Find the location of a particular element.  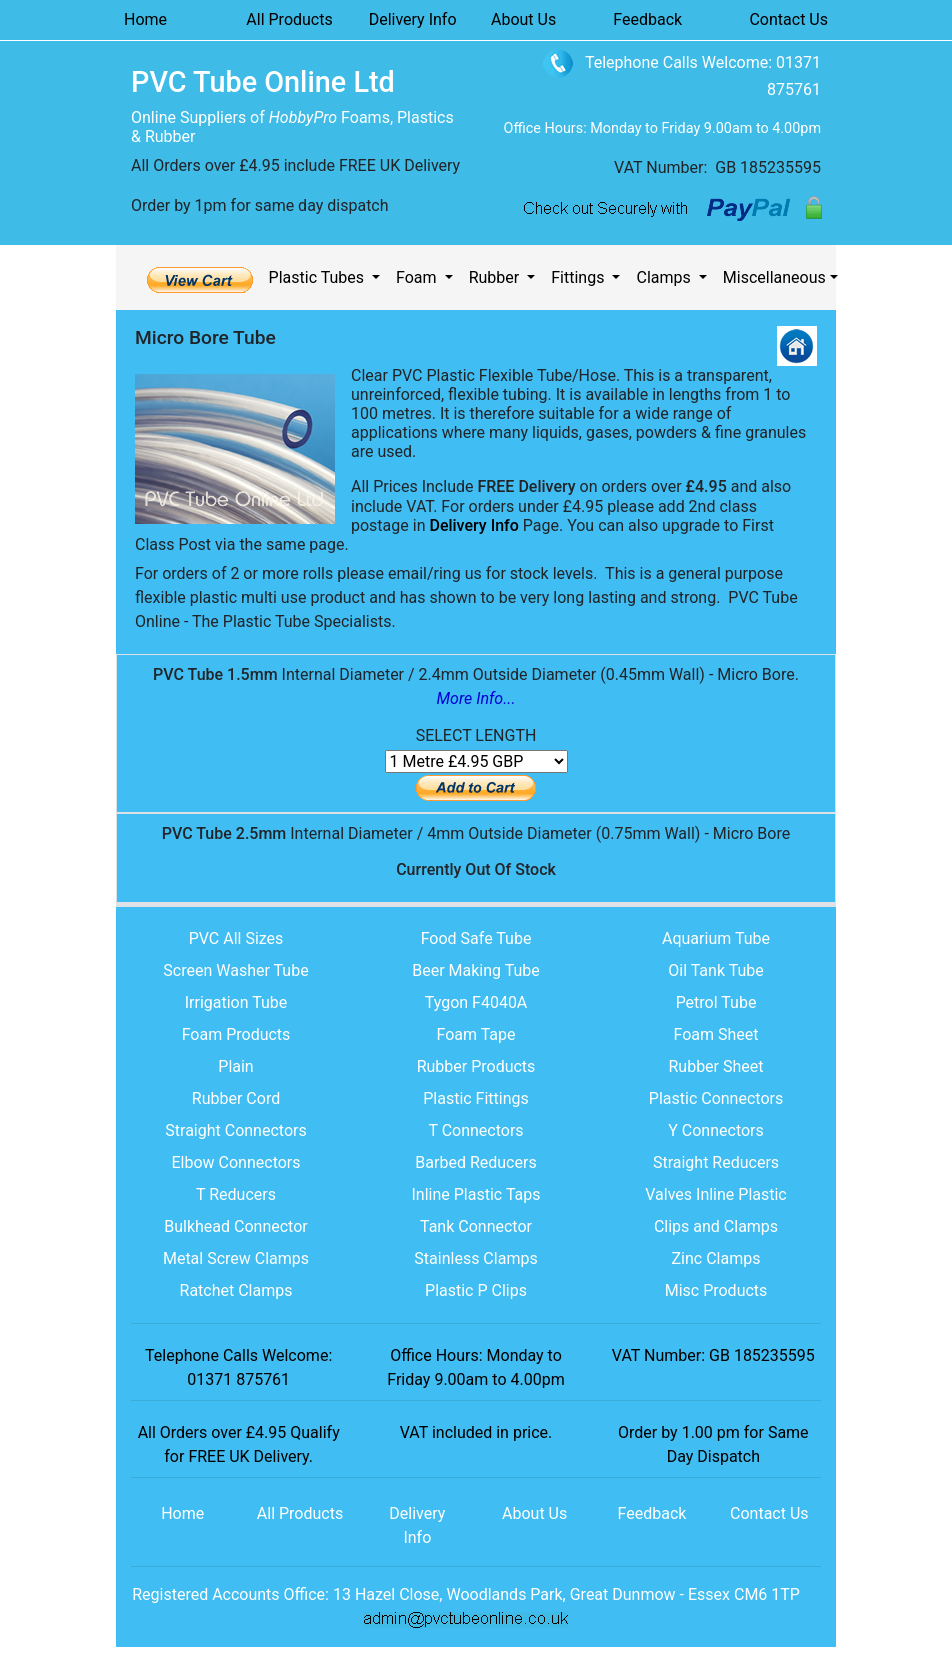

Inline Plastic Taps is located at coordinates (476, 1194).